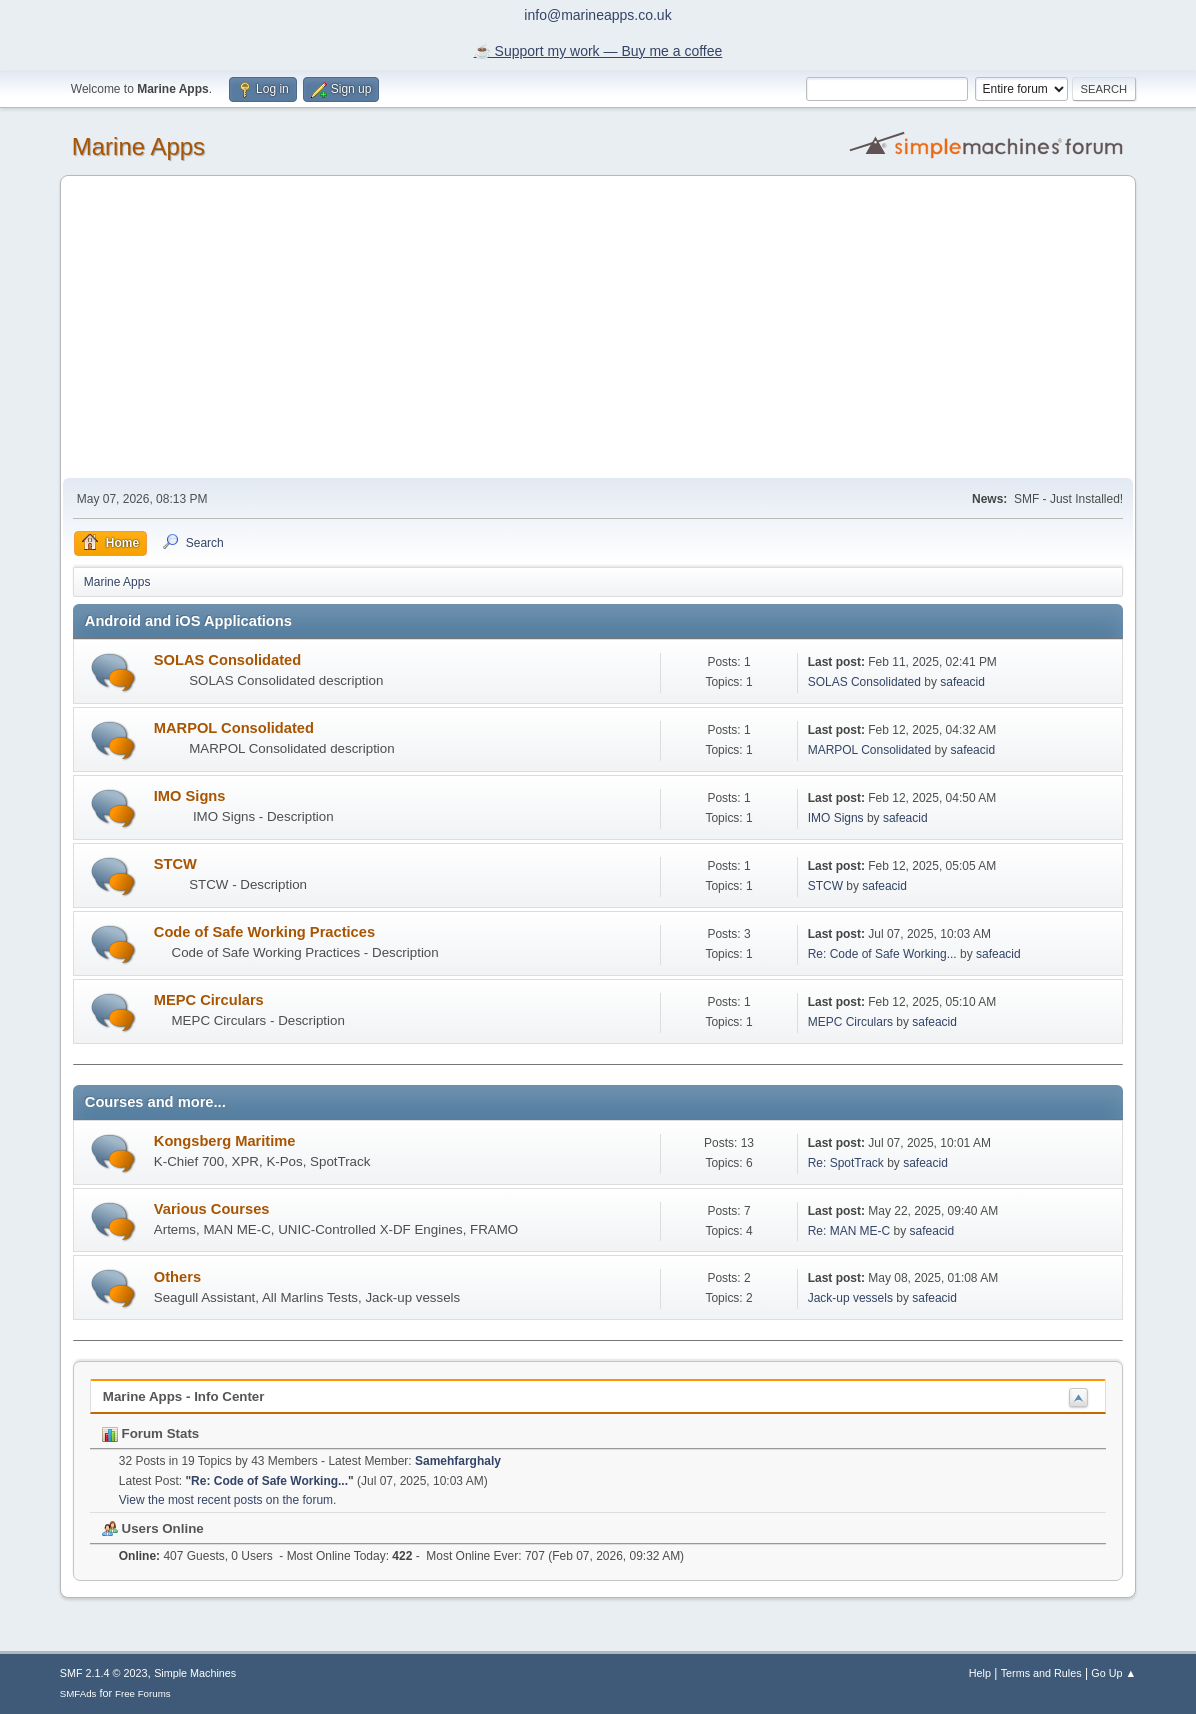 Image resolution: width=1196 pixels, height=1714 pixels. What do you see at coordinates (882, 954) in the screenshot?
I see `Re: Code of Safe Working...` at bounding box center [882, 954].